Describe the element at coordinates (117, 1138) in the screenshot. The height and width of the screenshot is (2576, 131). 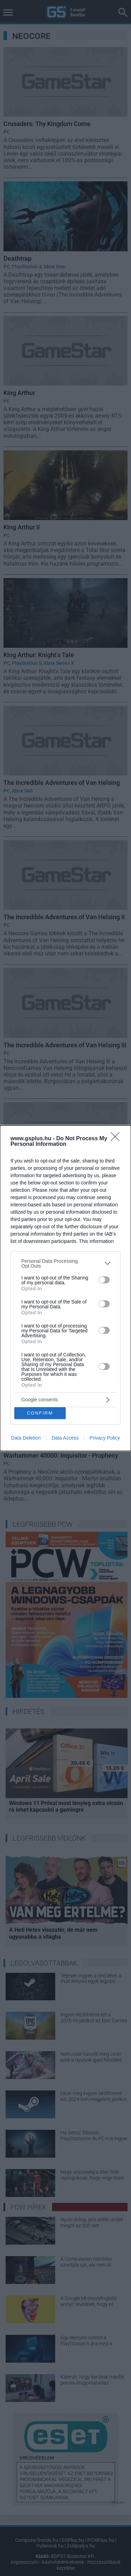
I see `[Close]` at that location.